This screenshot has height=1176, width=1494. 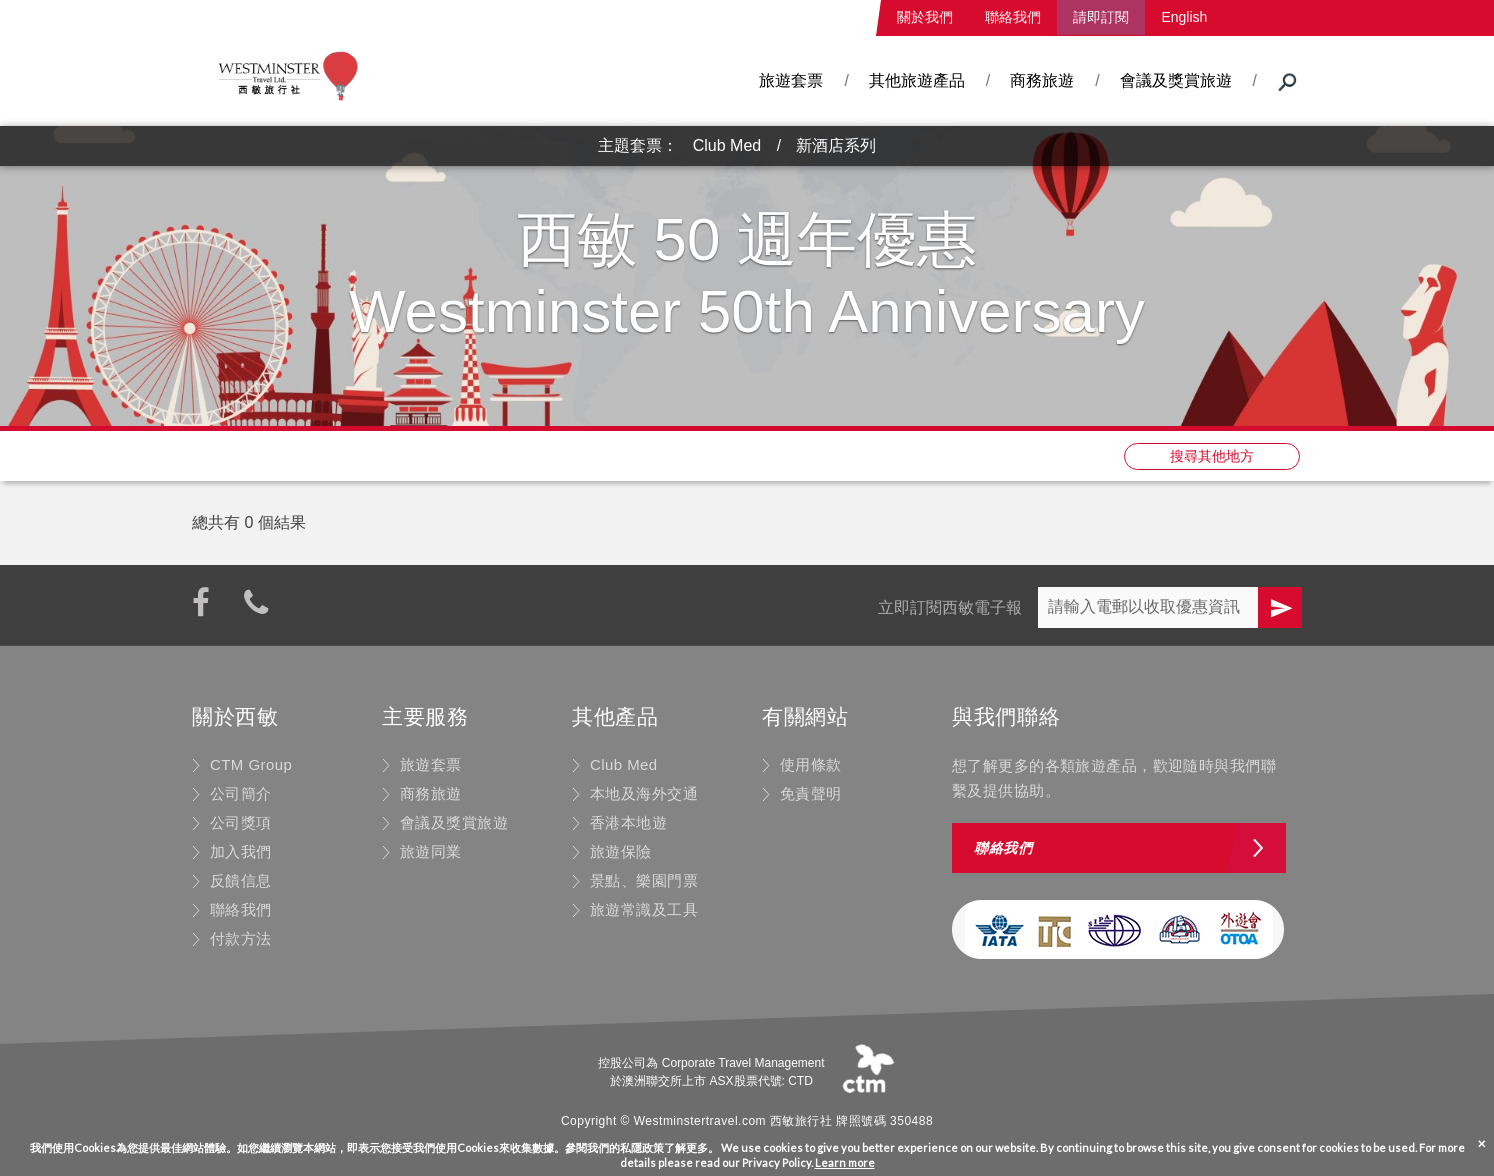 I want to click on 香港本地遊, so click(x=628, y=822).